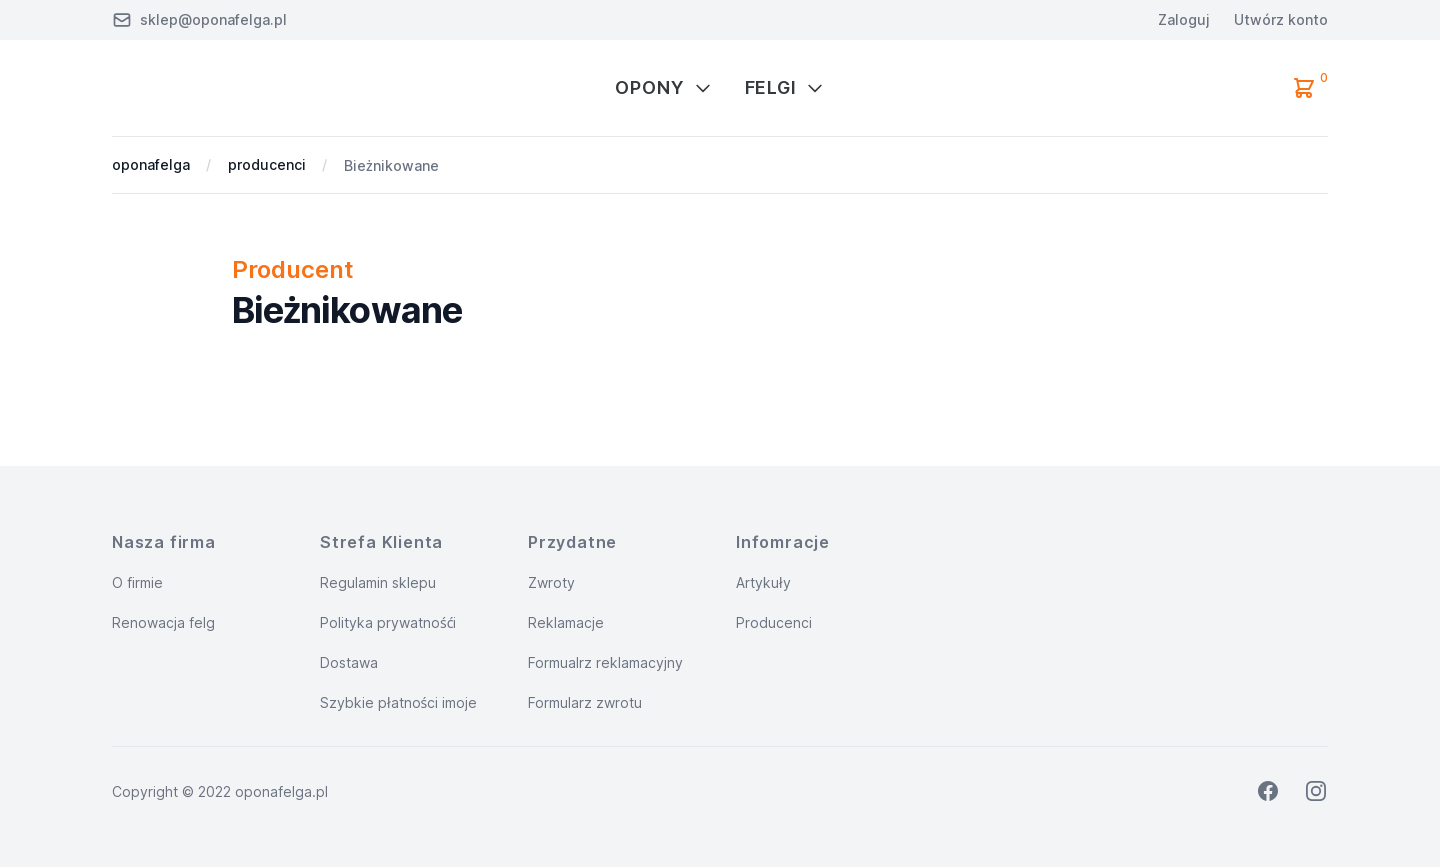 Image resolution: width=1440 pixels, height=867 pixels. What do you see at coordinates (163, 622) in the screenshot?
I see `Renowacja felg` at bounding box center [163, 622].